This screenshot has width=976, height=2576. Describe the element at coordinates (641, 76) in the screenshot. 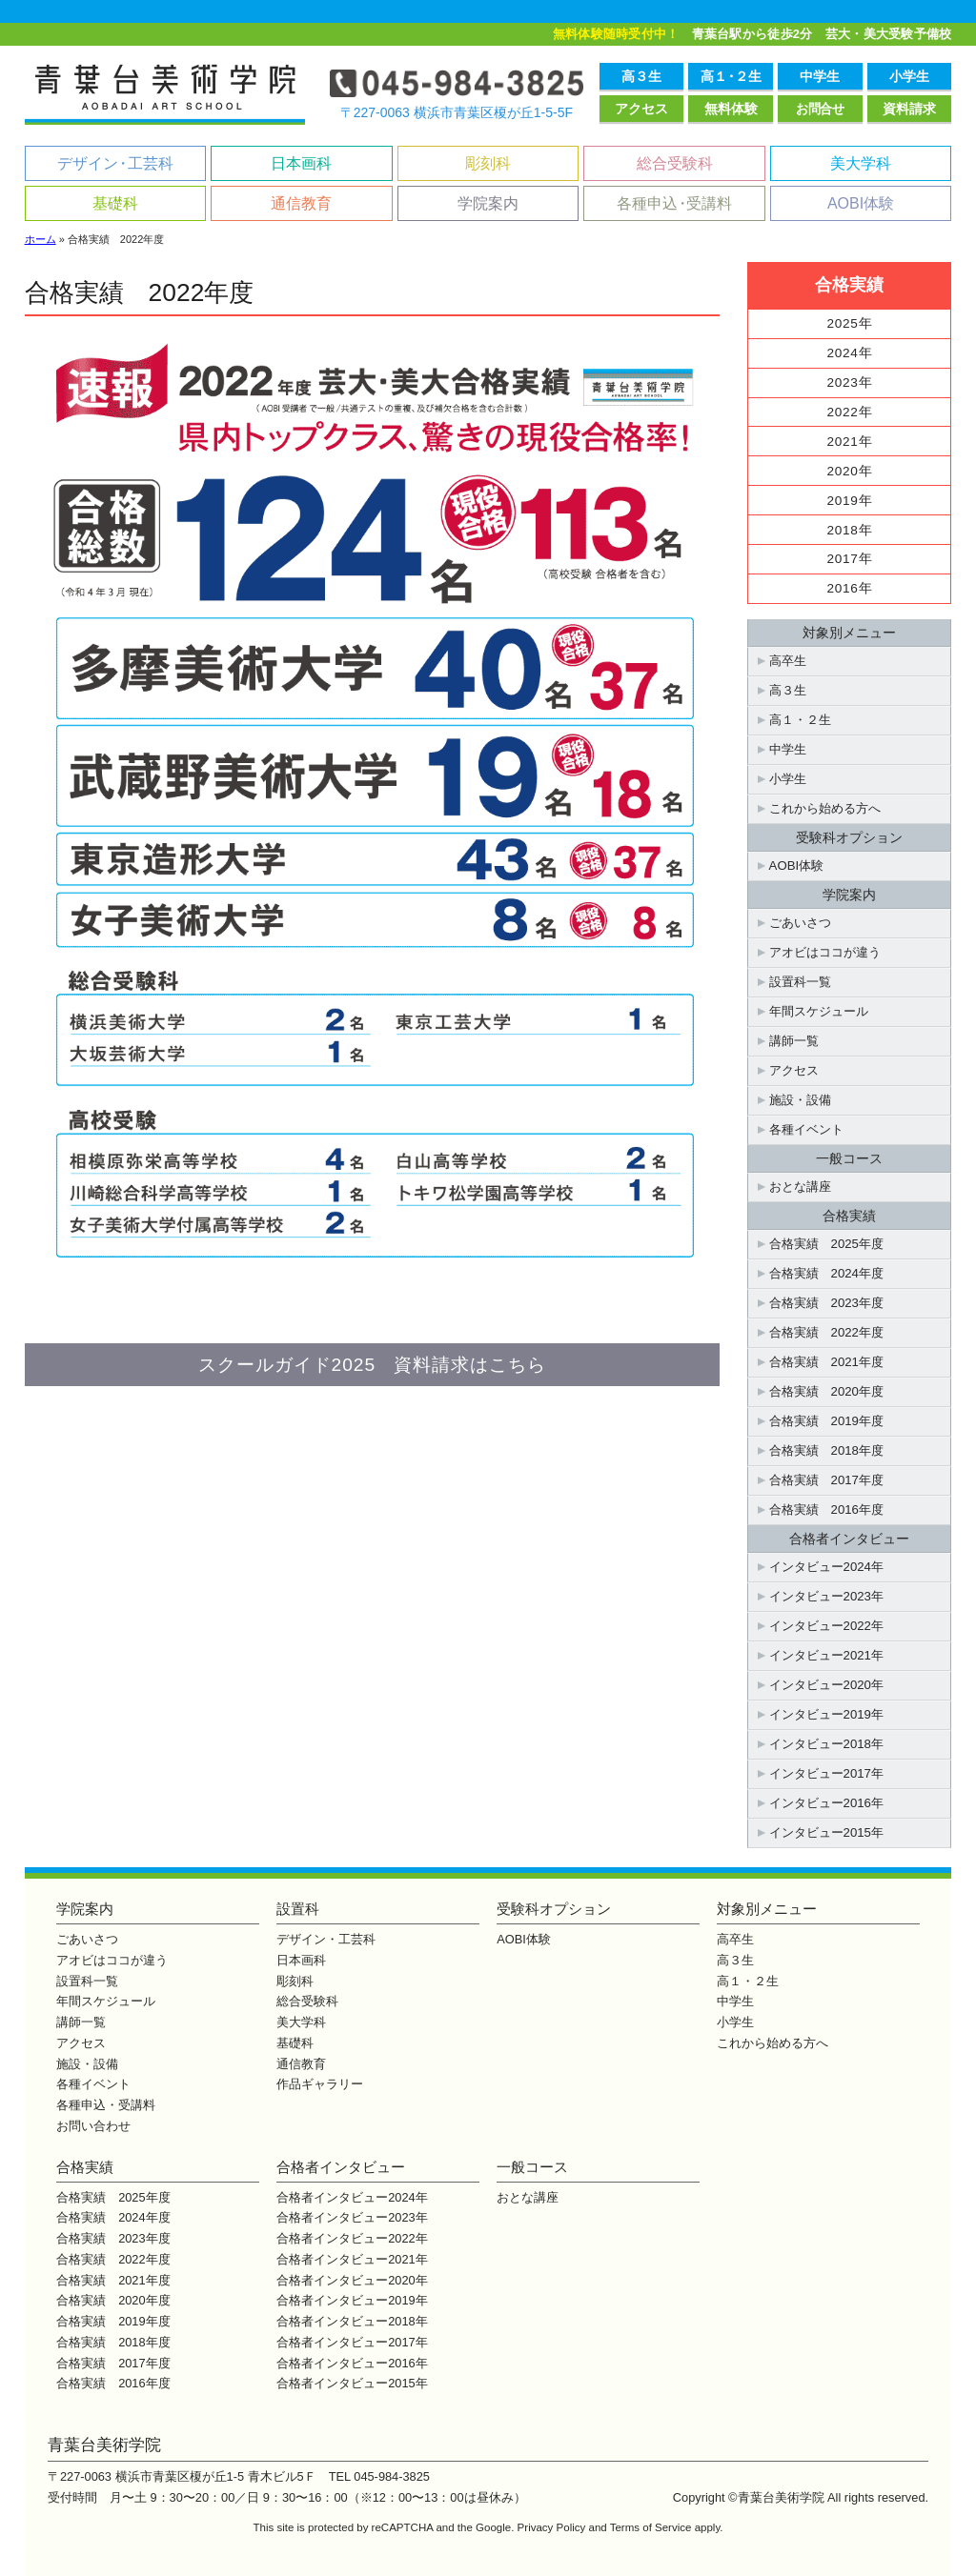

I see `高３生` at that location.